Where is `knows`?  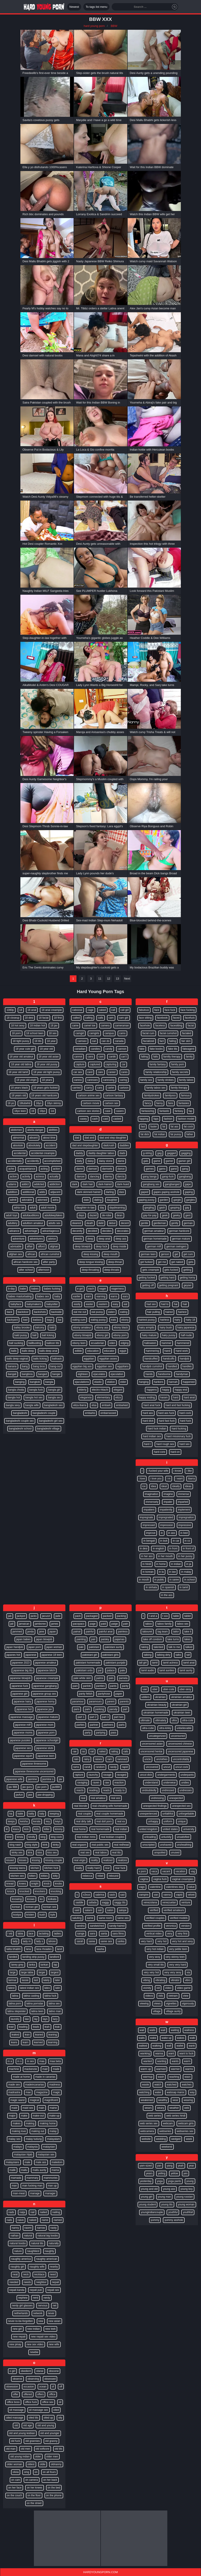
knows is located at coordinates (31, 1899).